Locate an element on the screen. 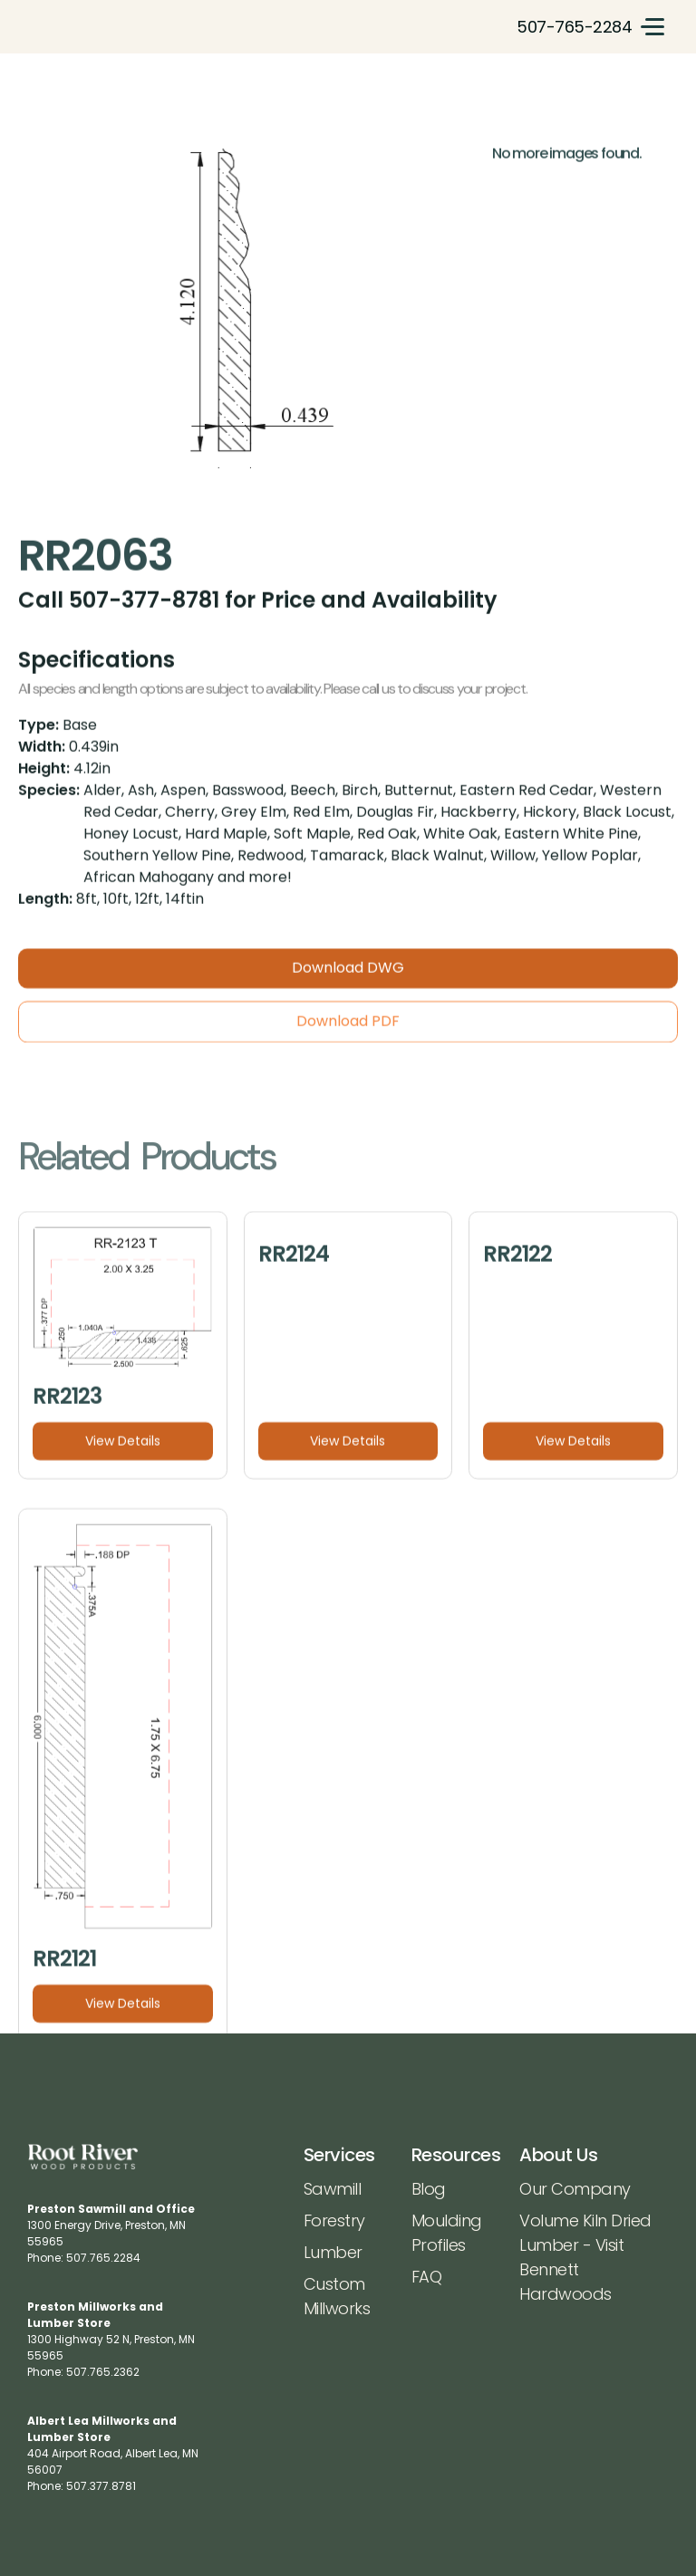 The height and width of the screenshot is (2576, 696). Lumber is located at coordinates (333, 2252).